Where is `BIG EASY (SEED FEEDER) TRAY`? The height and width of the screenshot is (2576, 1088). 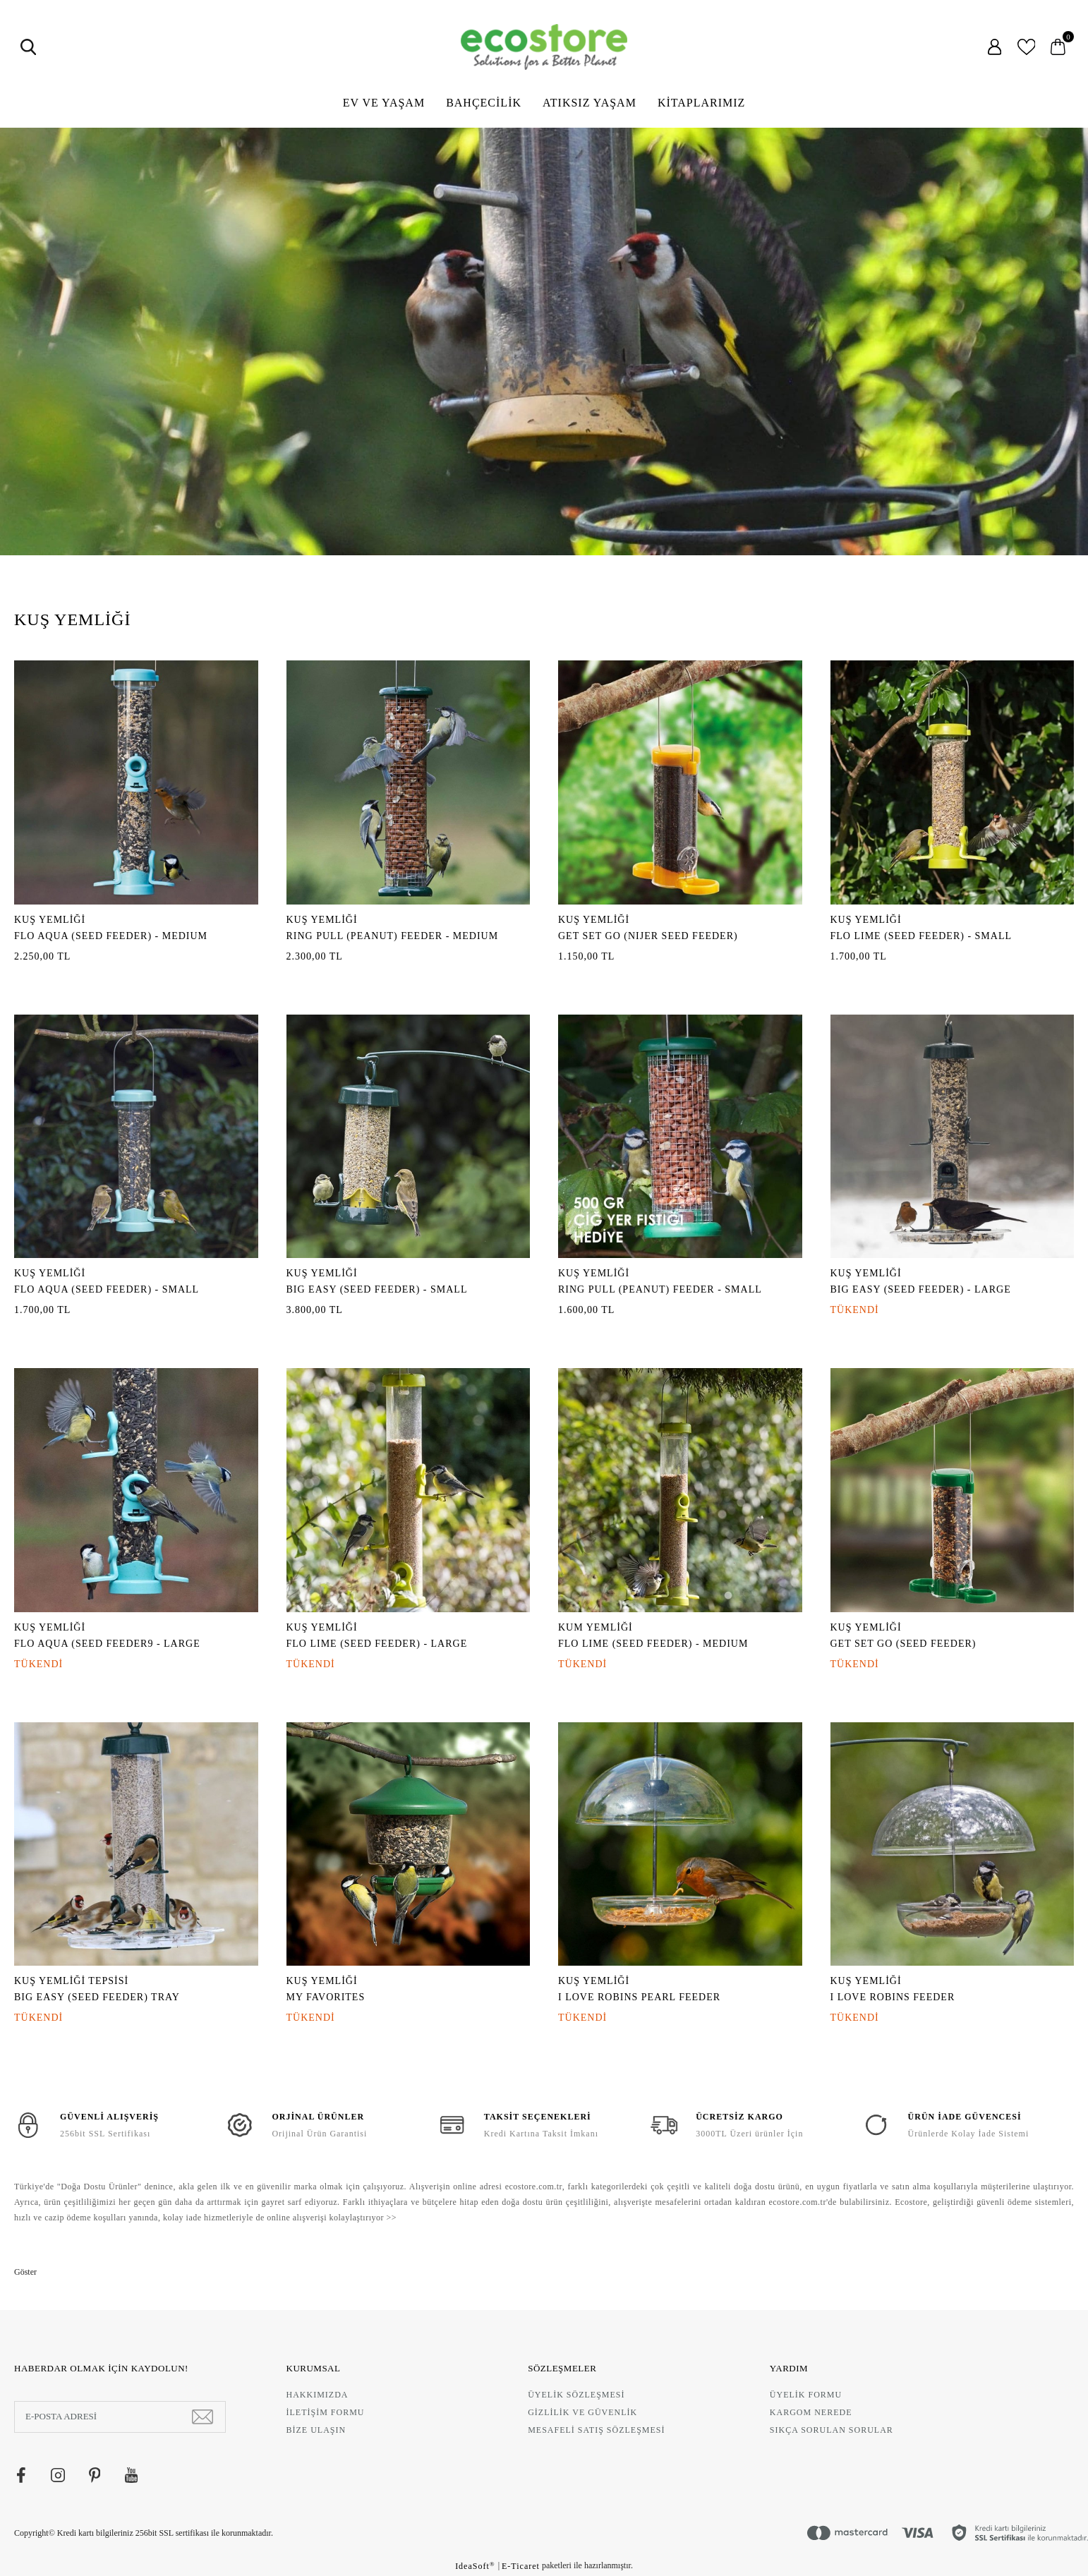 BIG EASY (SEED FEEDER) TRAY is located at coordinates (97, 1997).